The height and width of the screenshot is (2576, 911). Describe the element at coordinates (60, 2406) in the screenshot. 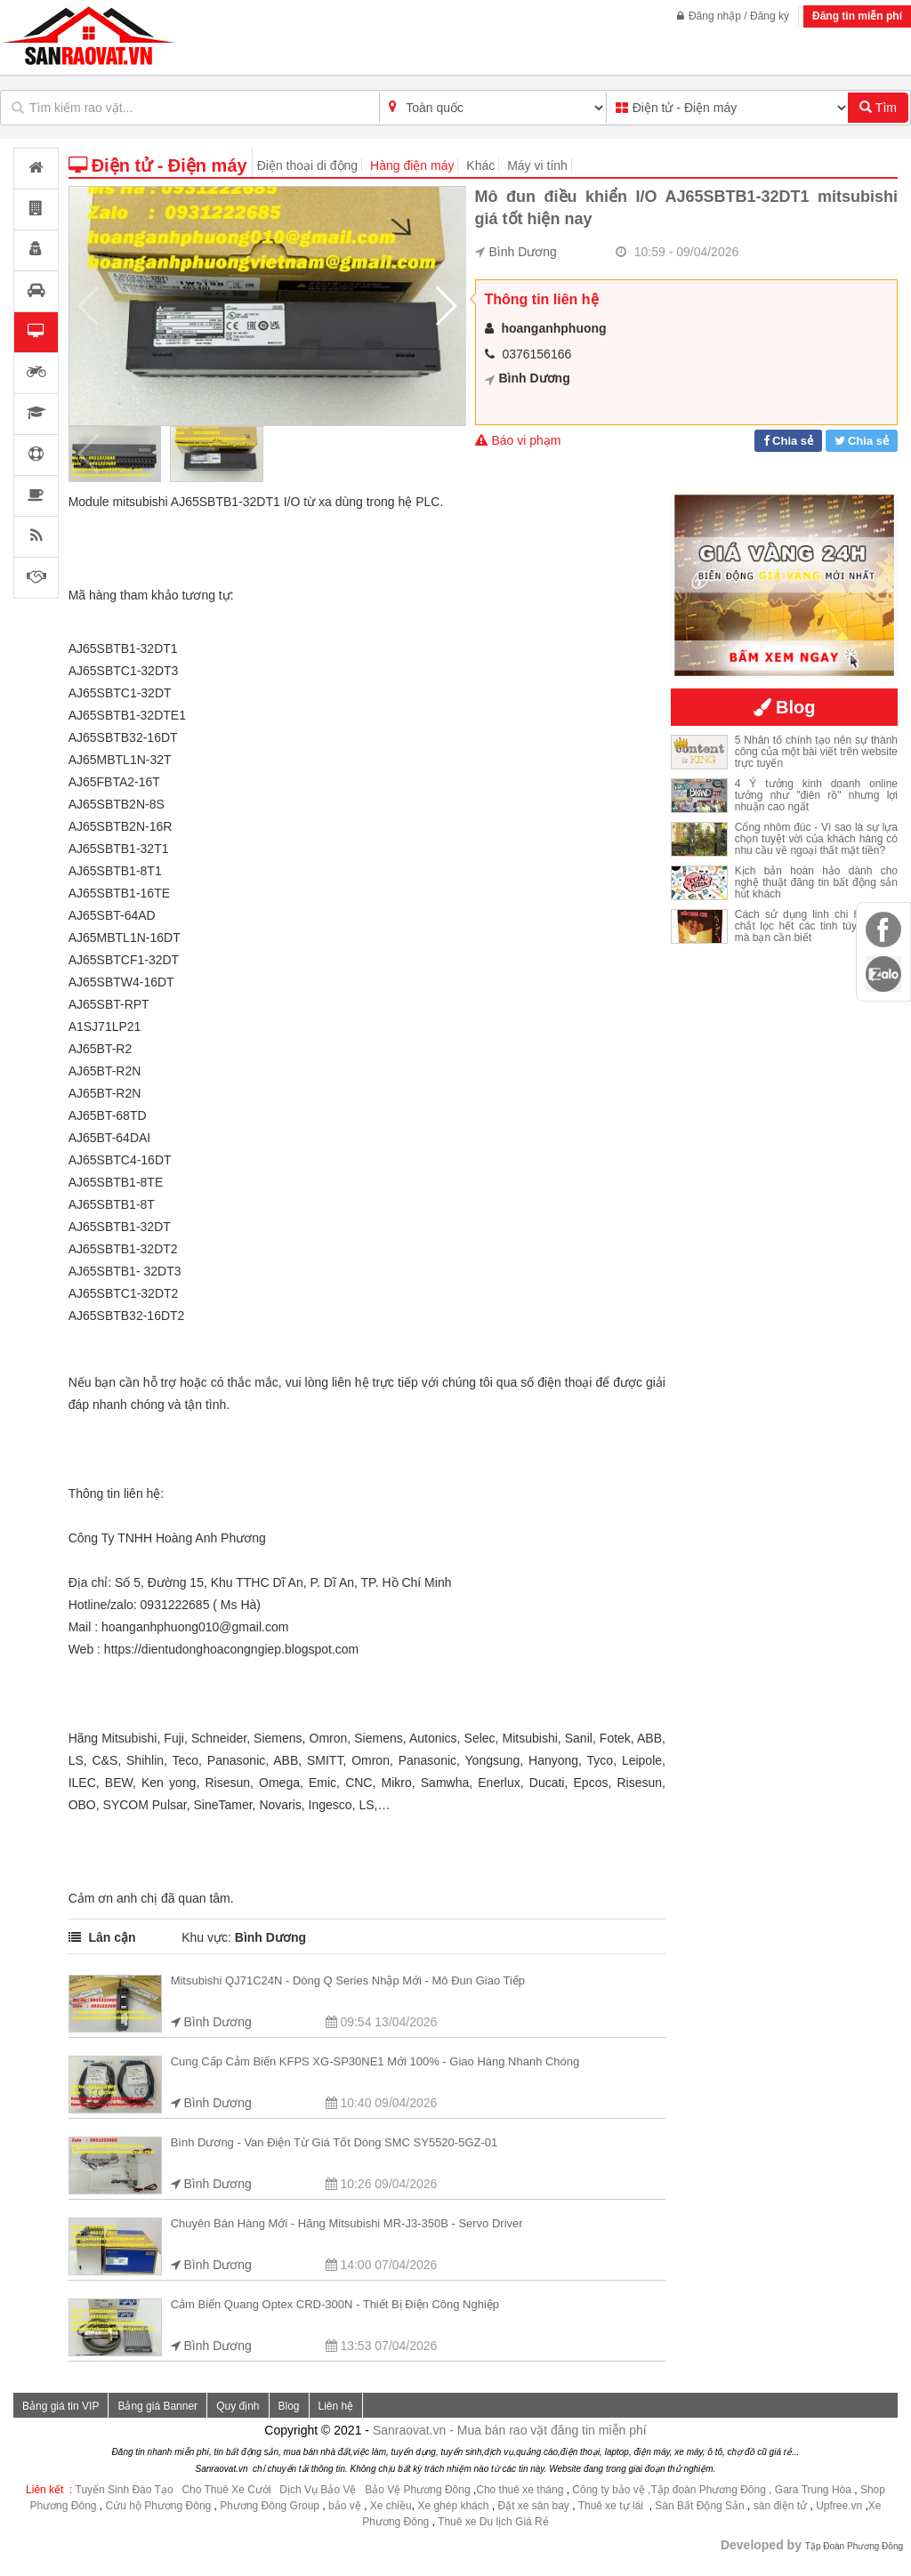

I see `Bảng giá tin VIP` at that location.